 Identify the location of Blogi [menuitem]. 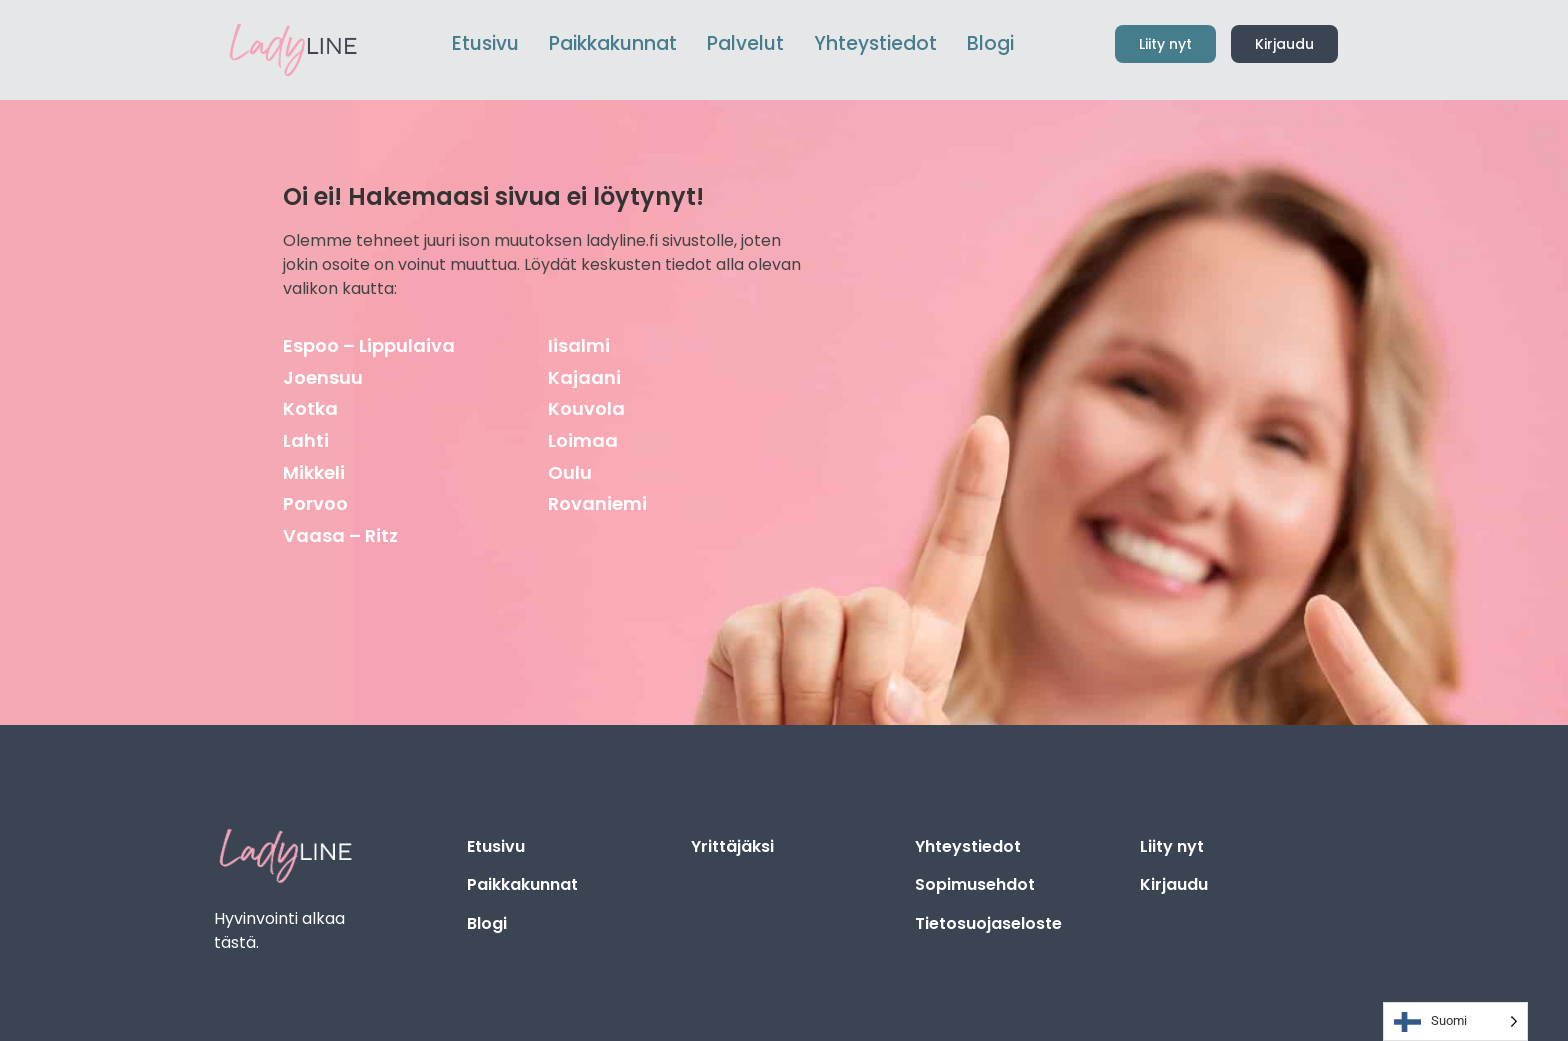
(990, 43).